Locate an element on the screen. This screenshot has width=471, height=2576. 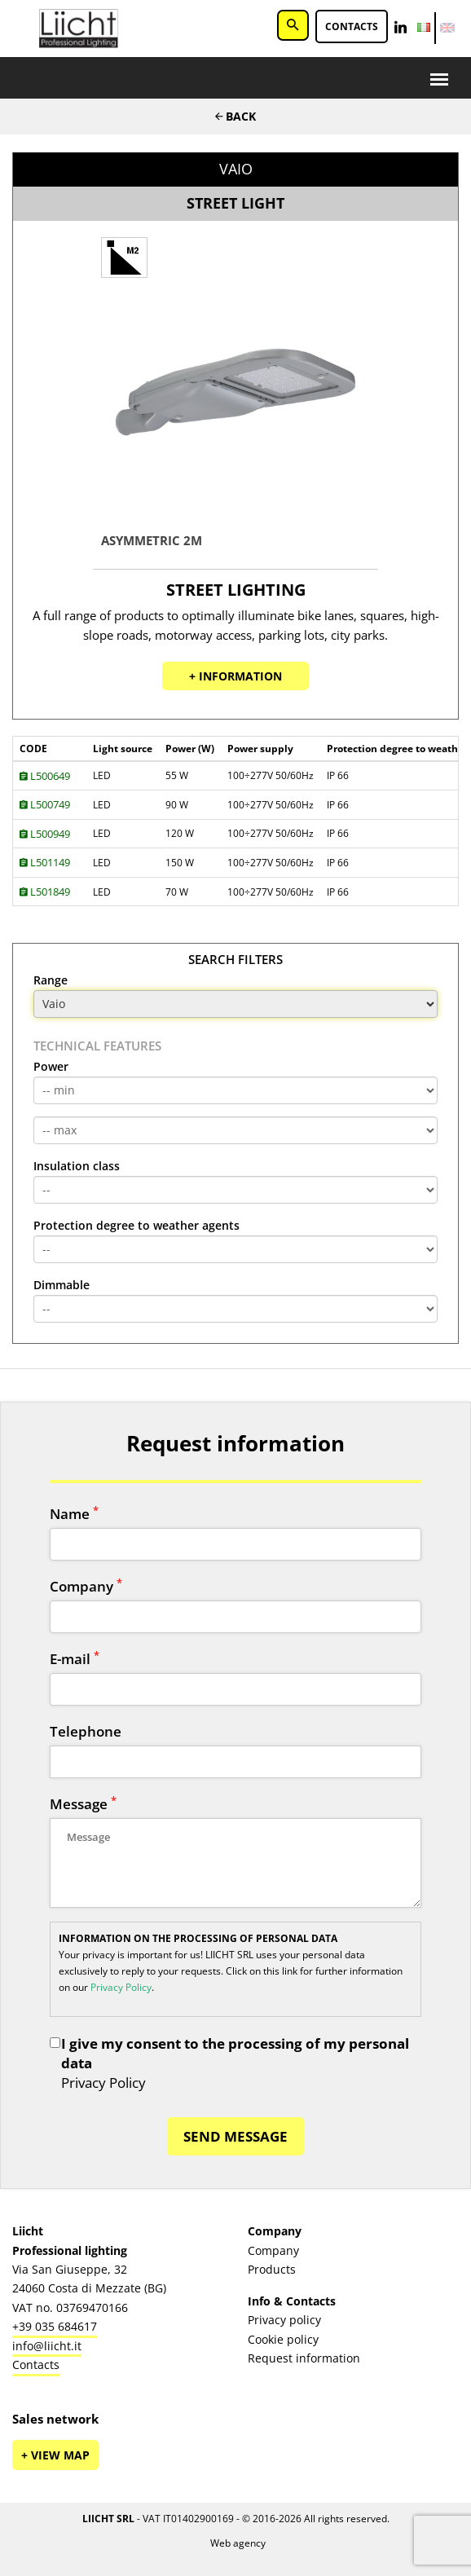
E-mail is located at coordinates (74, 1658).